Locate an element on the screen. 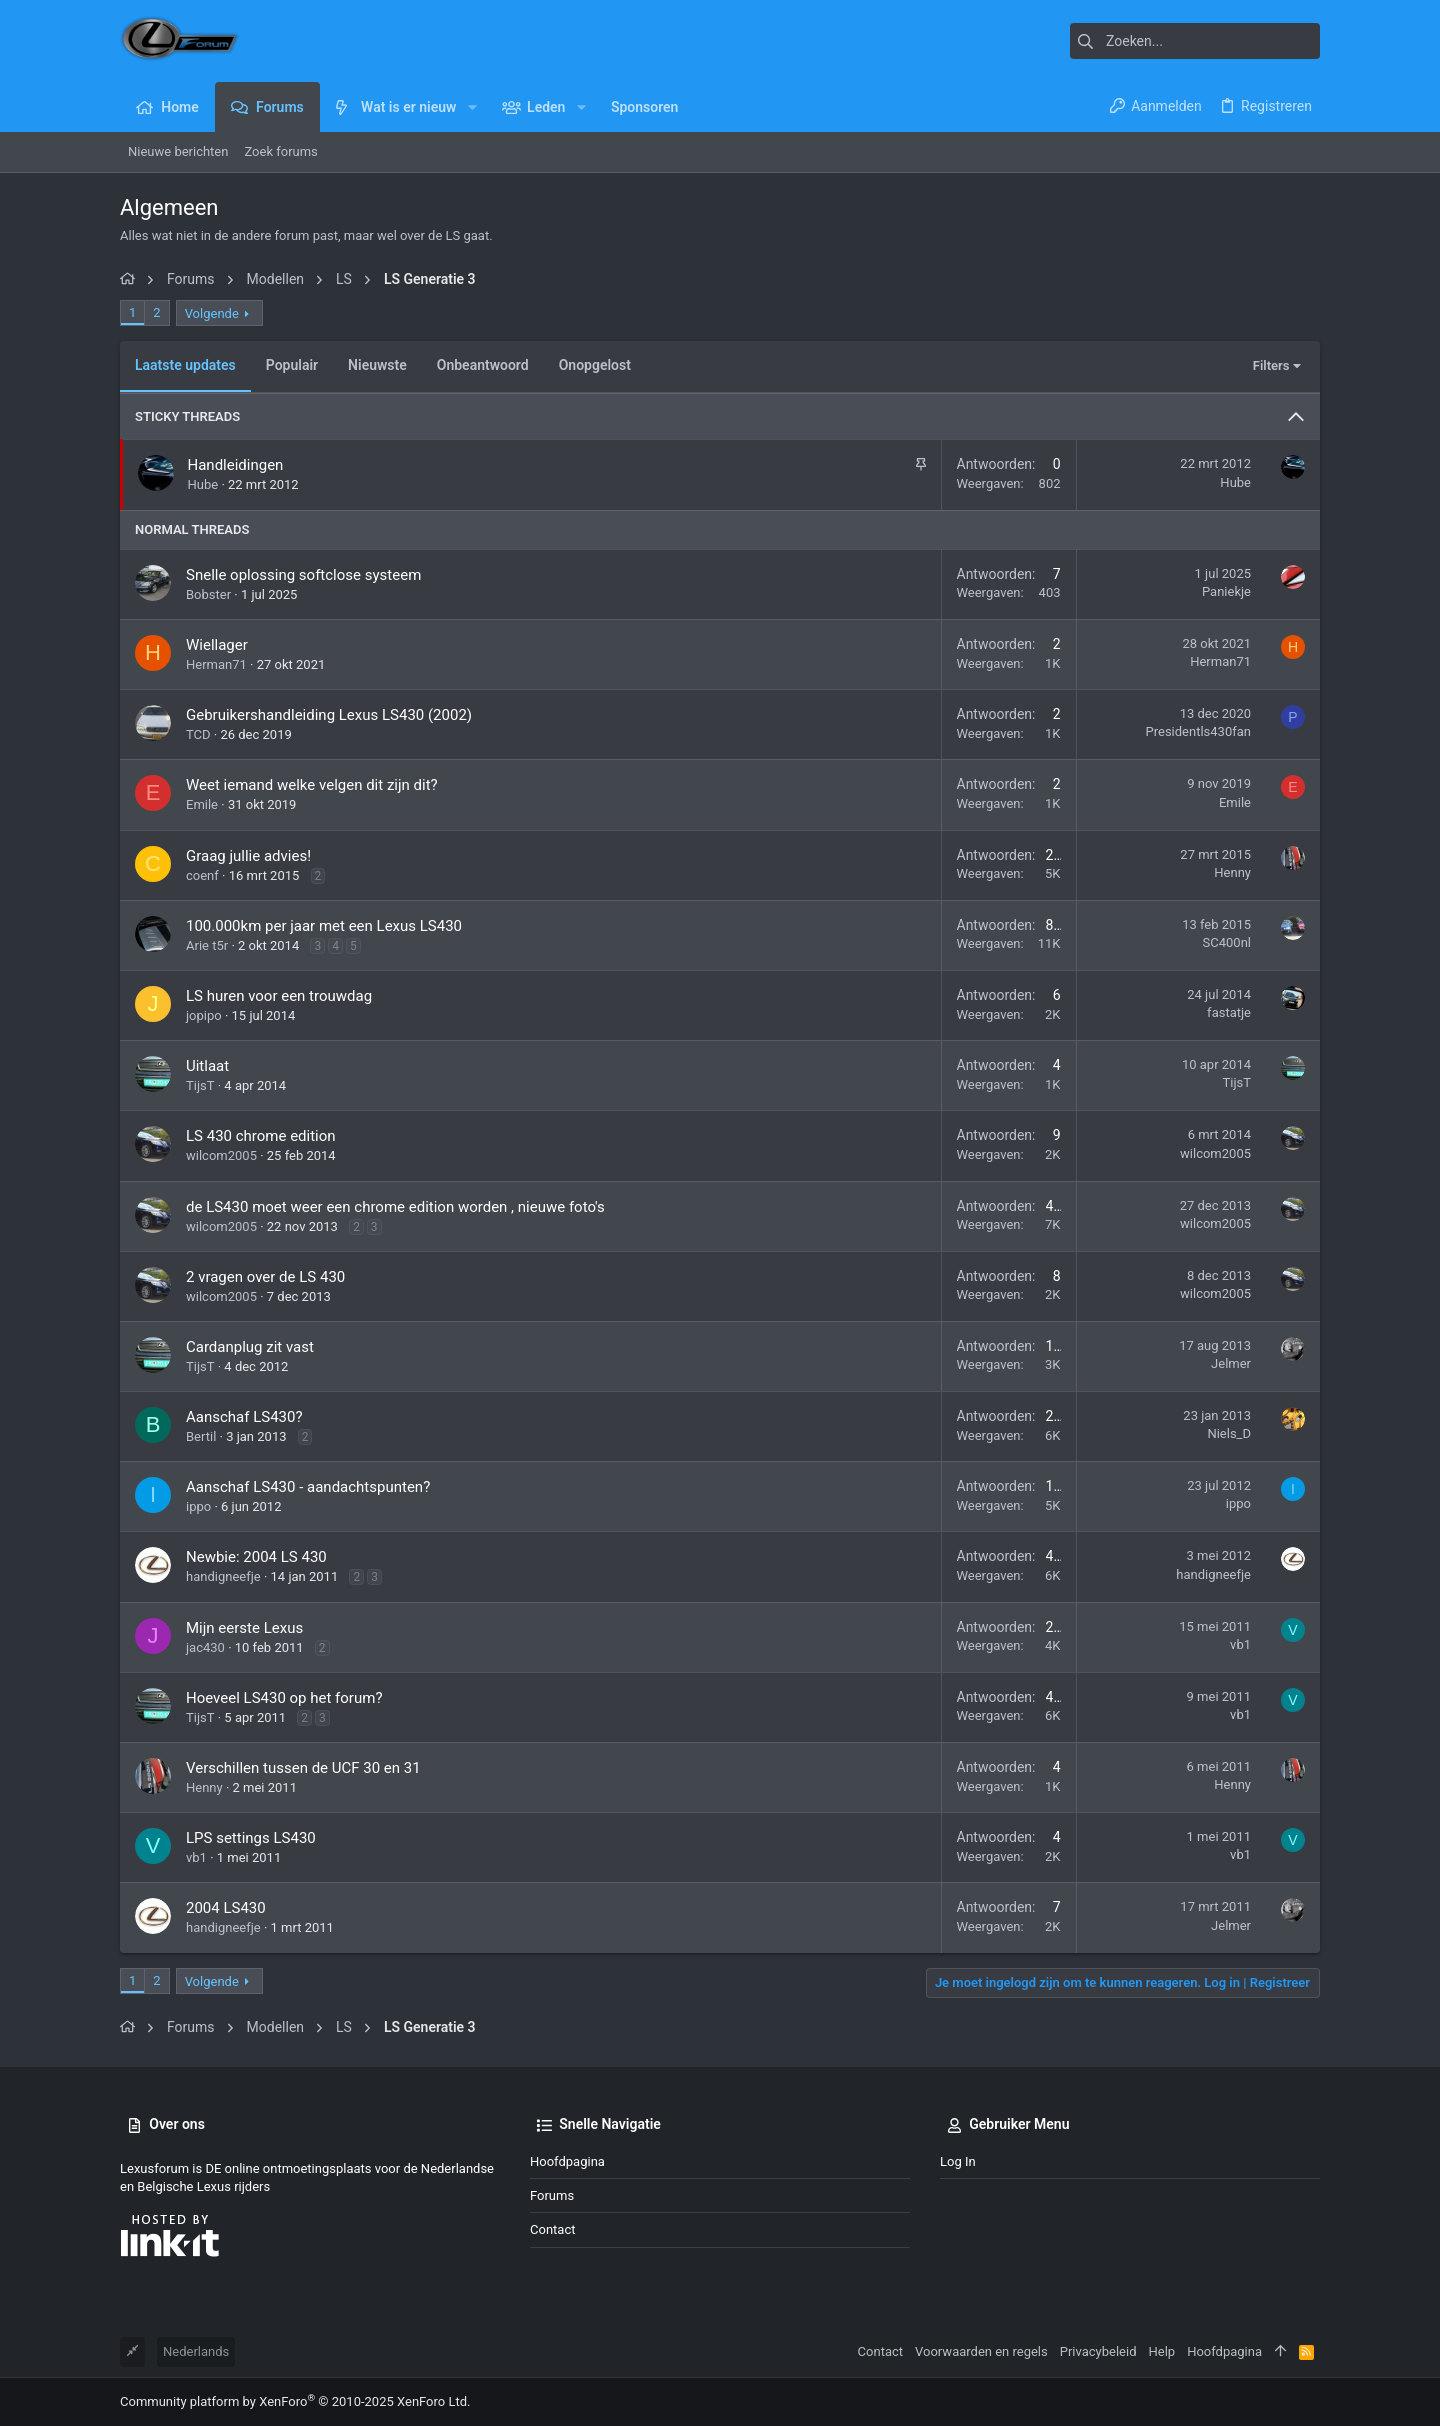  Arie t5r is located at coordinates (207, 945).